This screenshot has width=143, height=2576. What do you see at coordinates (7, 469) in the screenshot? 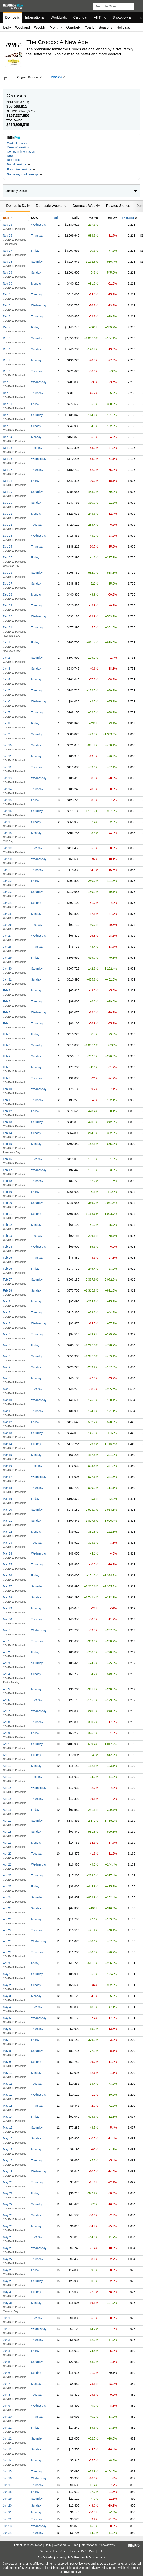
I see `Dec 17` at bounding box center [7, 469].